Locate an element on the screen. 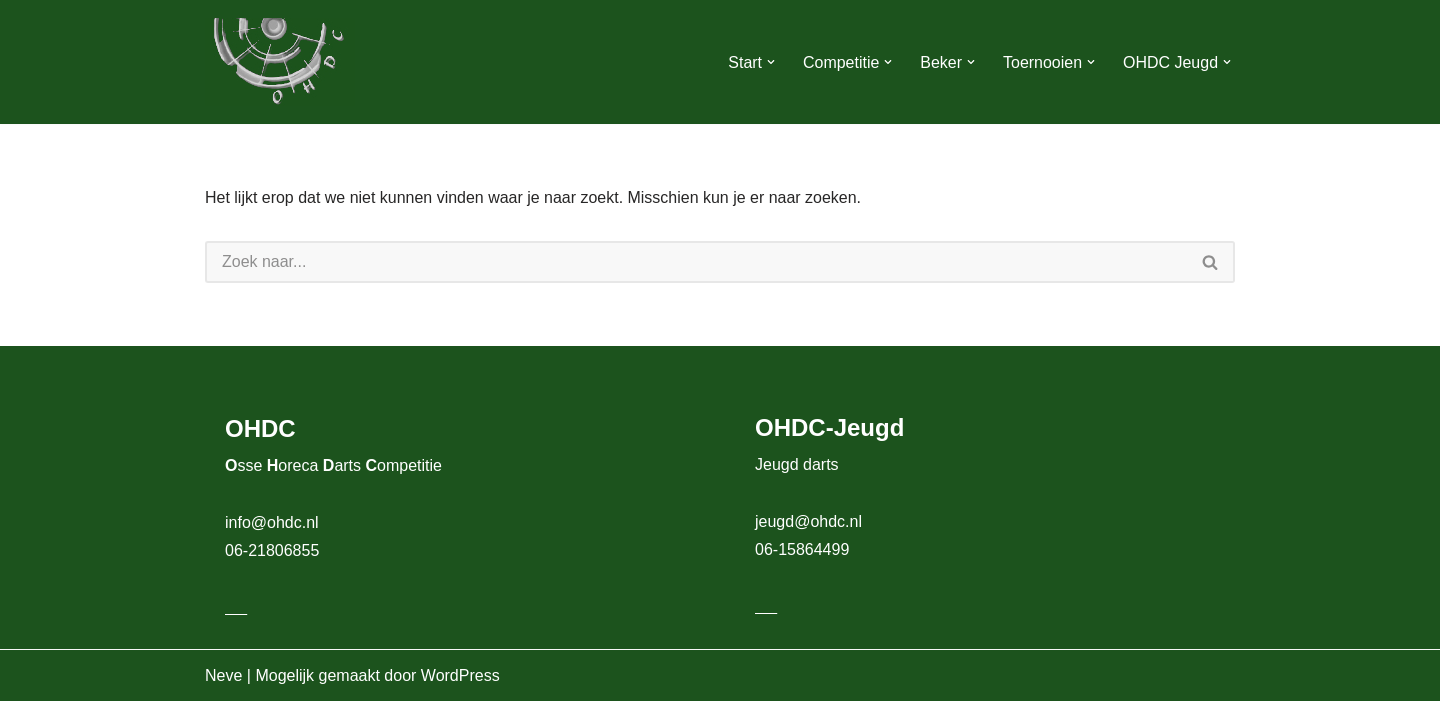 The image size is (1440, 720). [OHDC Osse Horeca Darts Competitie] is located at coordinates (280, 62).